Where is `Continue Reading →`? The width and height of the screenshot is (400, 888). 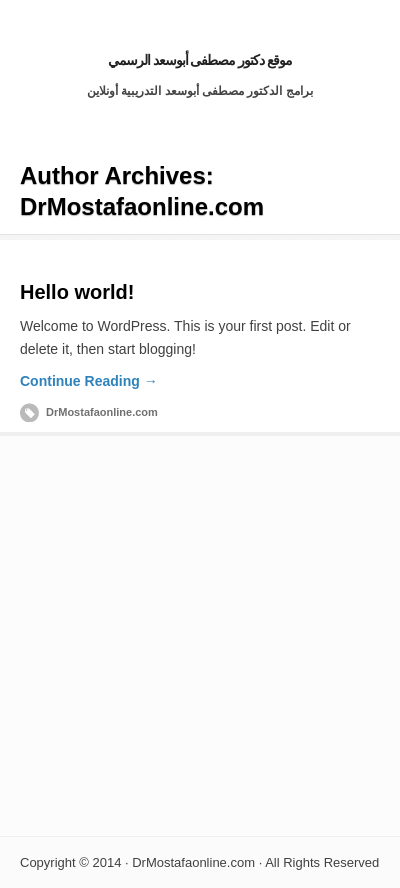 Continue Reading → is located at coordinates (89, 381).